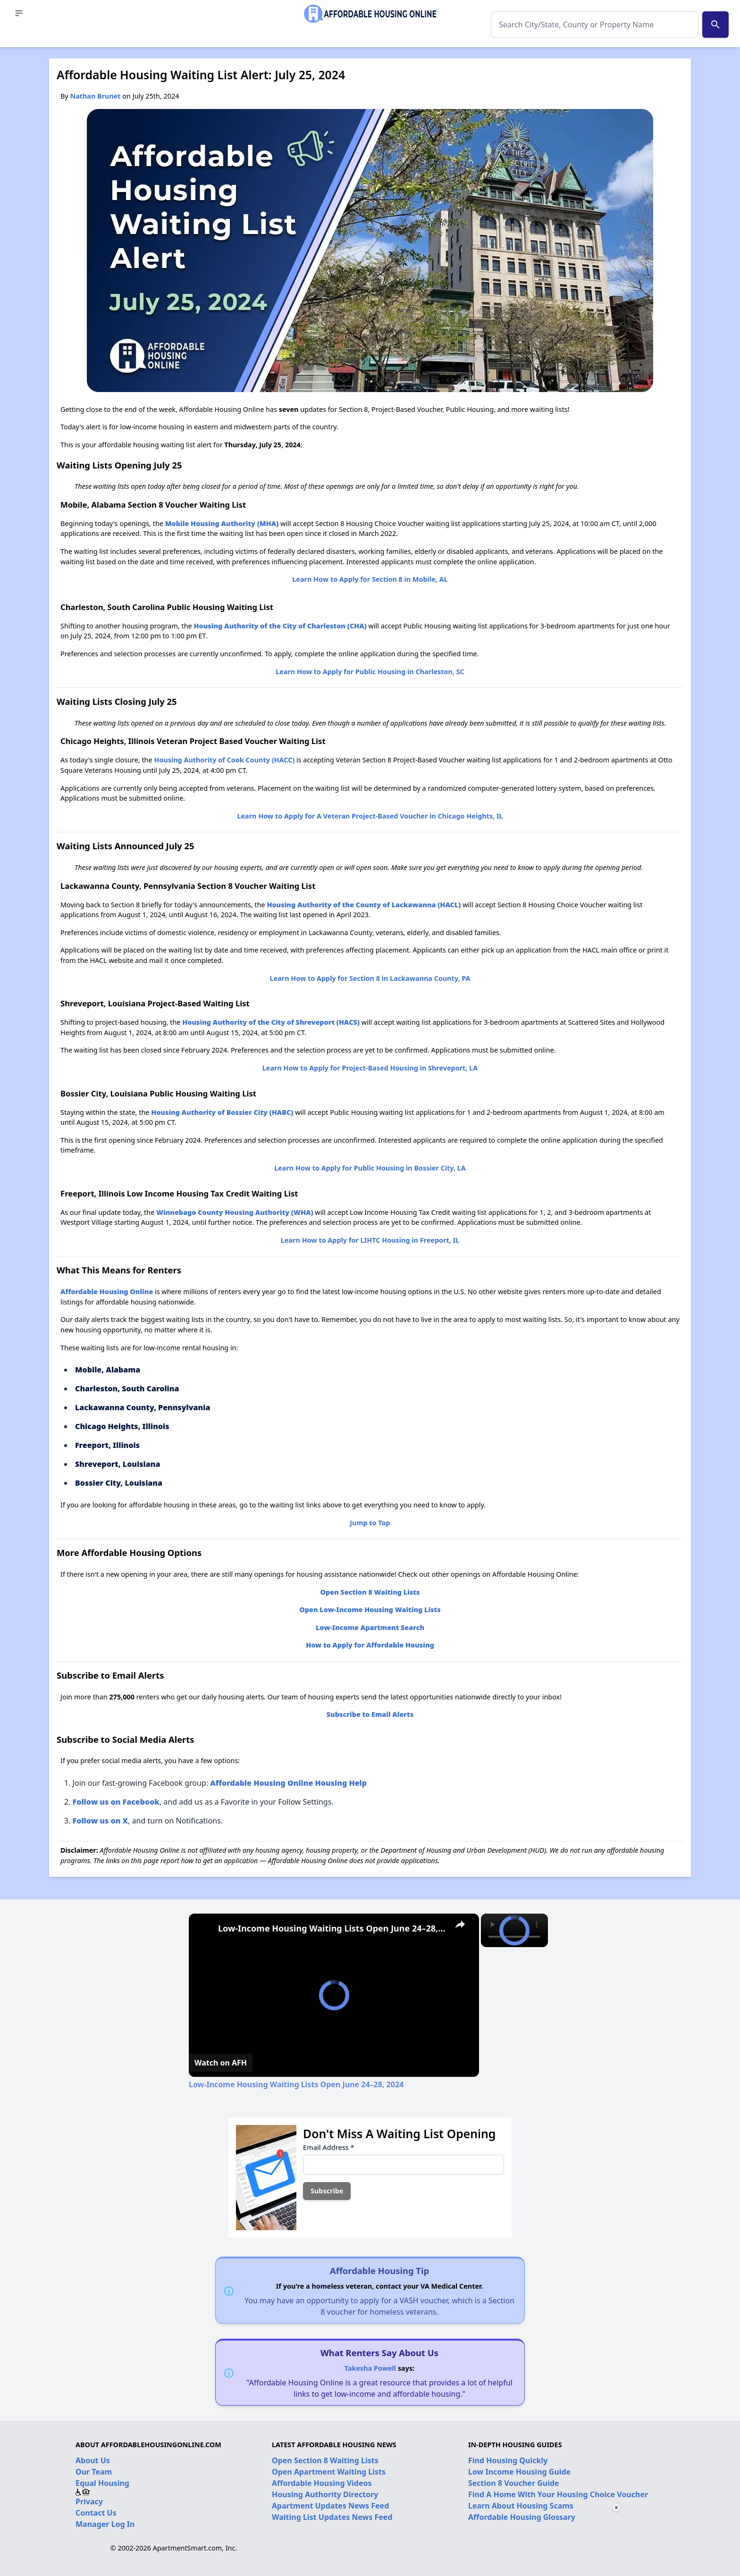 Image resolution: width=740 pixels, height=2576 pixels. What do you see at coordinates (370, 1522) in the screenshot?
I see `Jump to Top` at bounding box center [370, 1522].